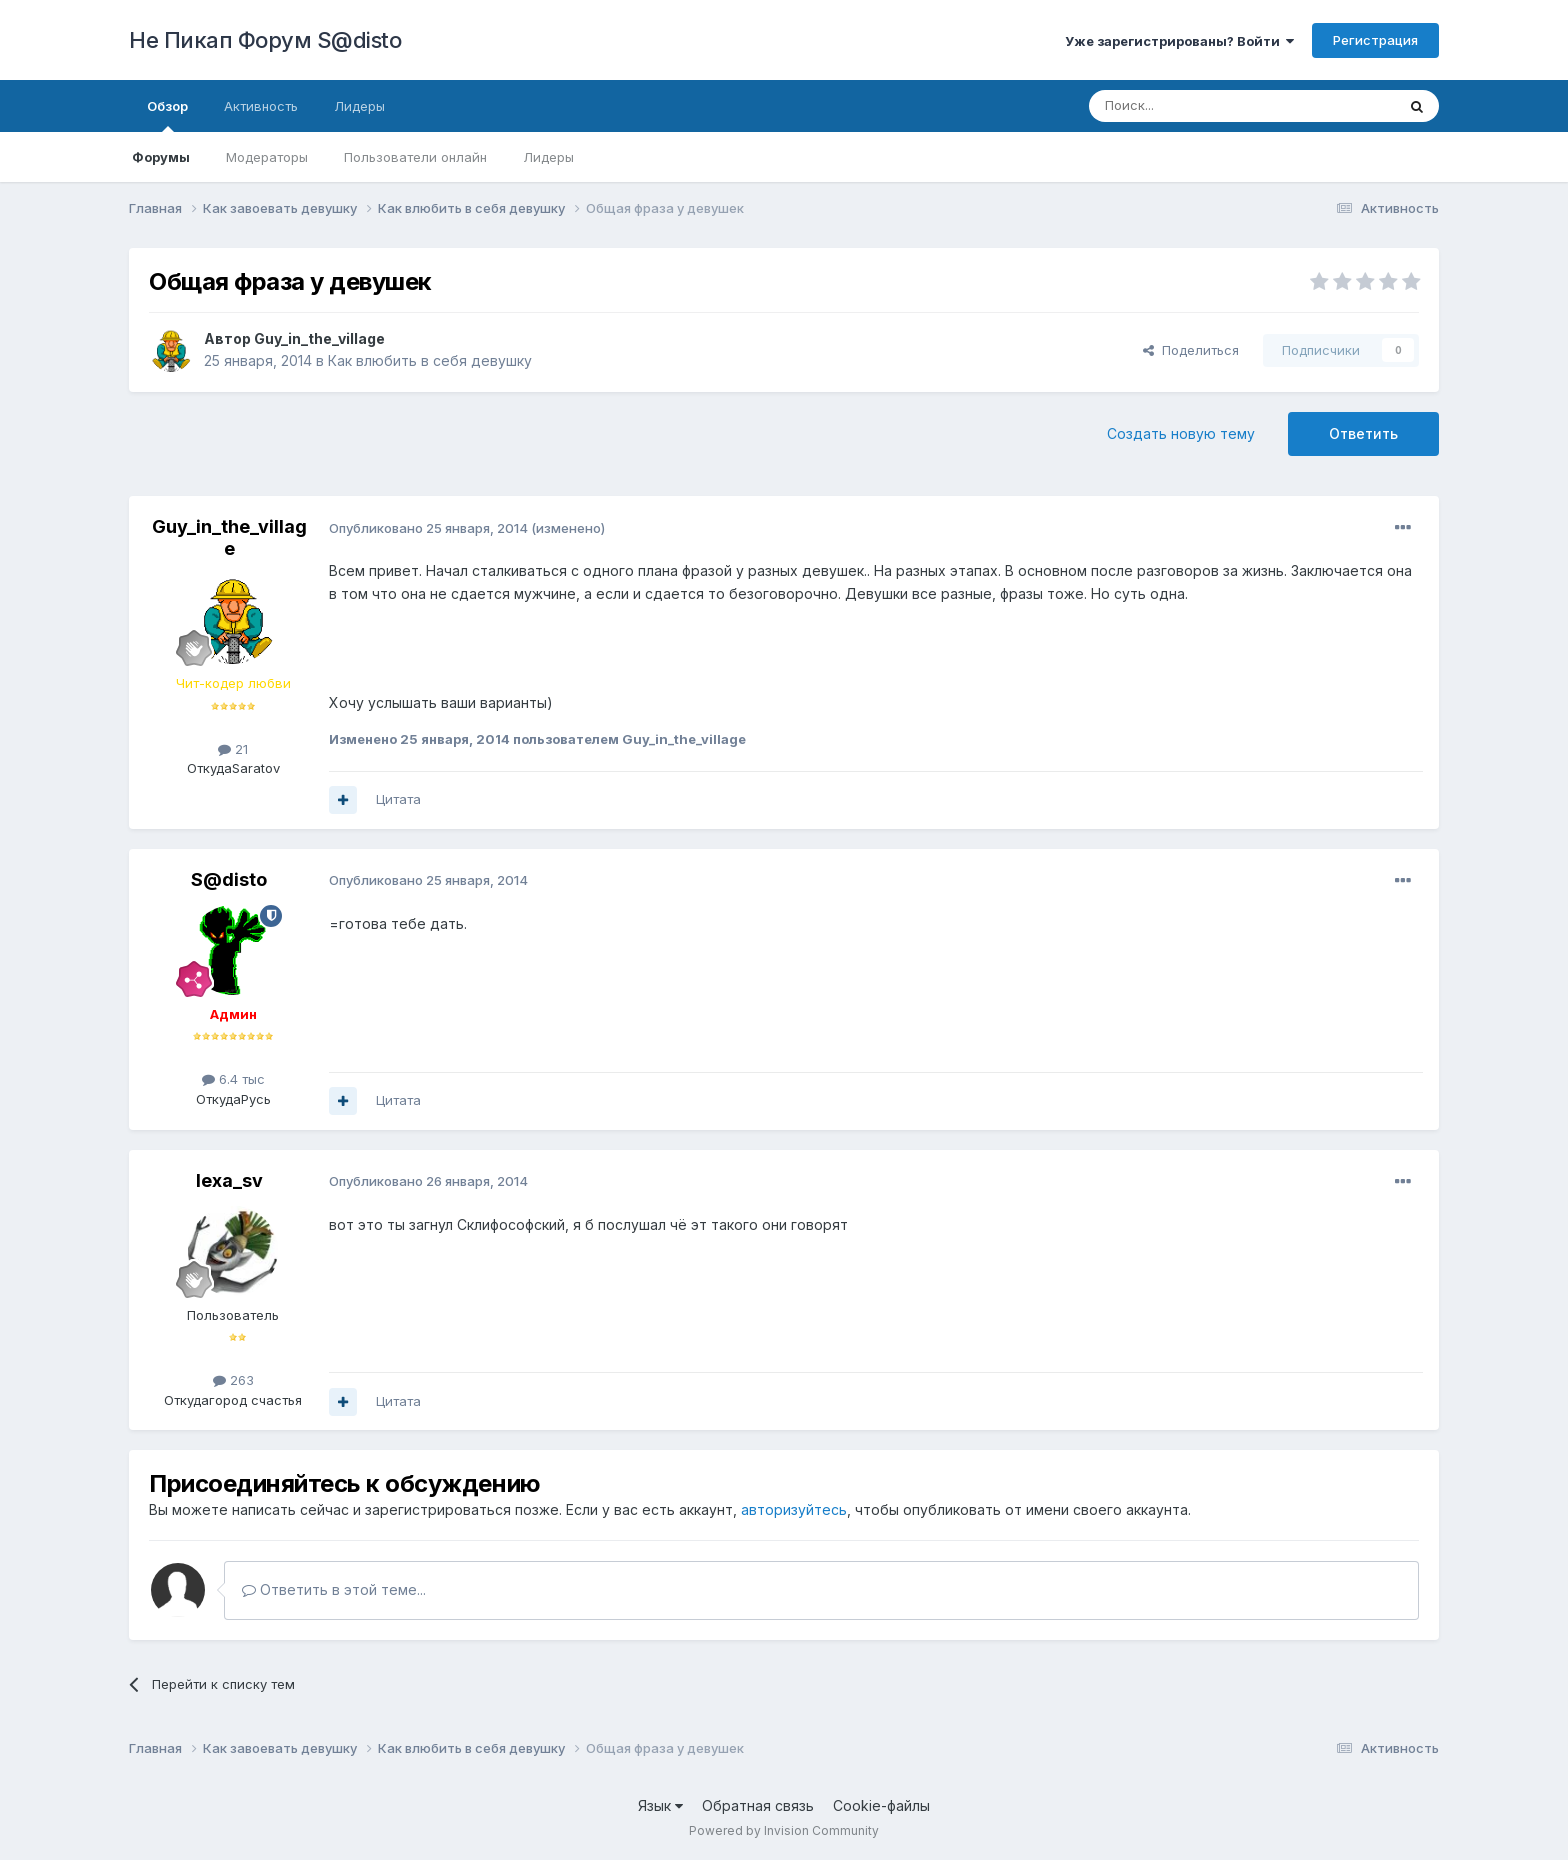  What do you see at coordinates (1179, 41) in the screenshot?
I see `Уже зарегистрированы? Войти` at bounding box center [1179, 41].